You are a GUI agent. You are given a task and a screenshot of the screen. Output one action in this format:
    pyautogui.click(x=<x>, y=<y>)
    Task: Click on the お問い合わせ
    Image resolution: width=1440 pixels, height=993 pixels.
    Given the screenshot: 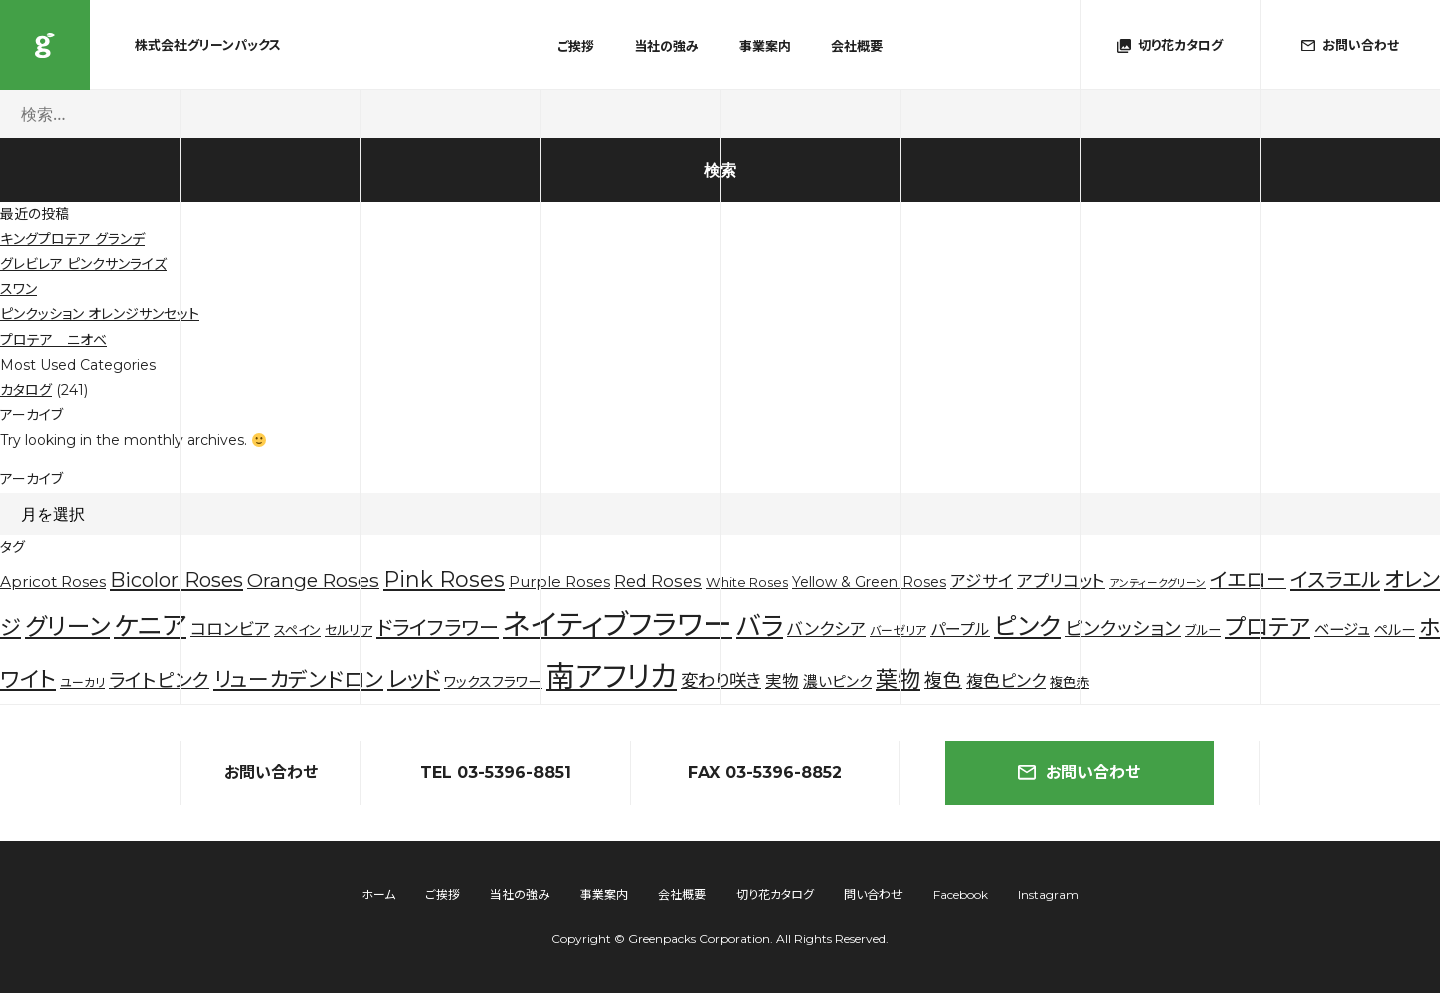 What is the action you would take?
    pyautogui.click(x=1079, y=772)
    